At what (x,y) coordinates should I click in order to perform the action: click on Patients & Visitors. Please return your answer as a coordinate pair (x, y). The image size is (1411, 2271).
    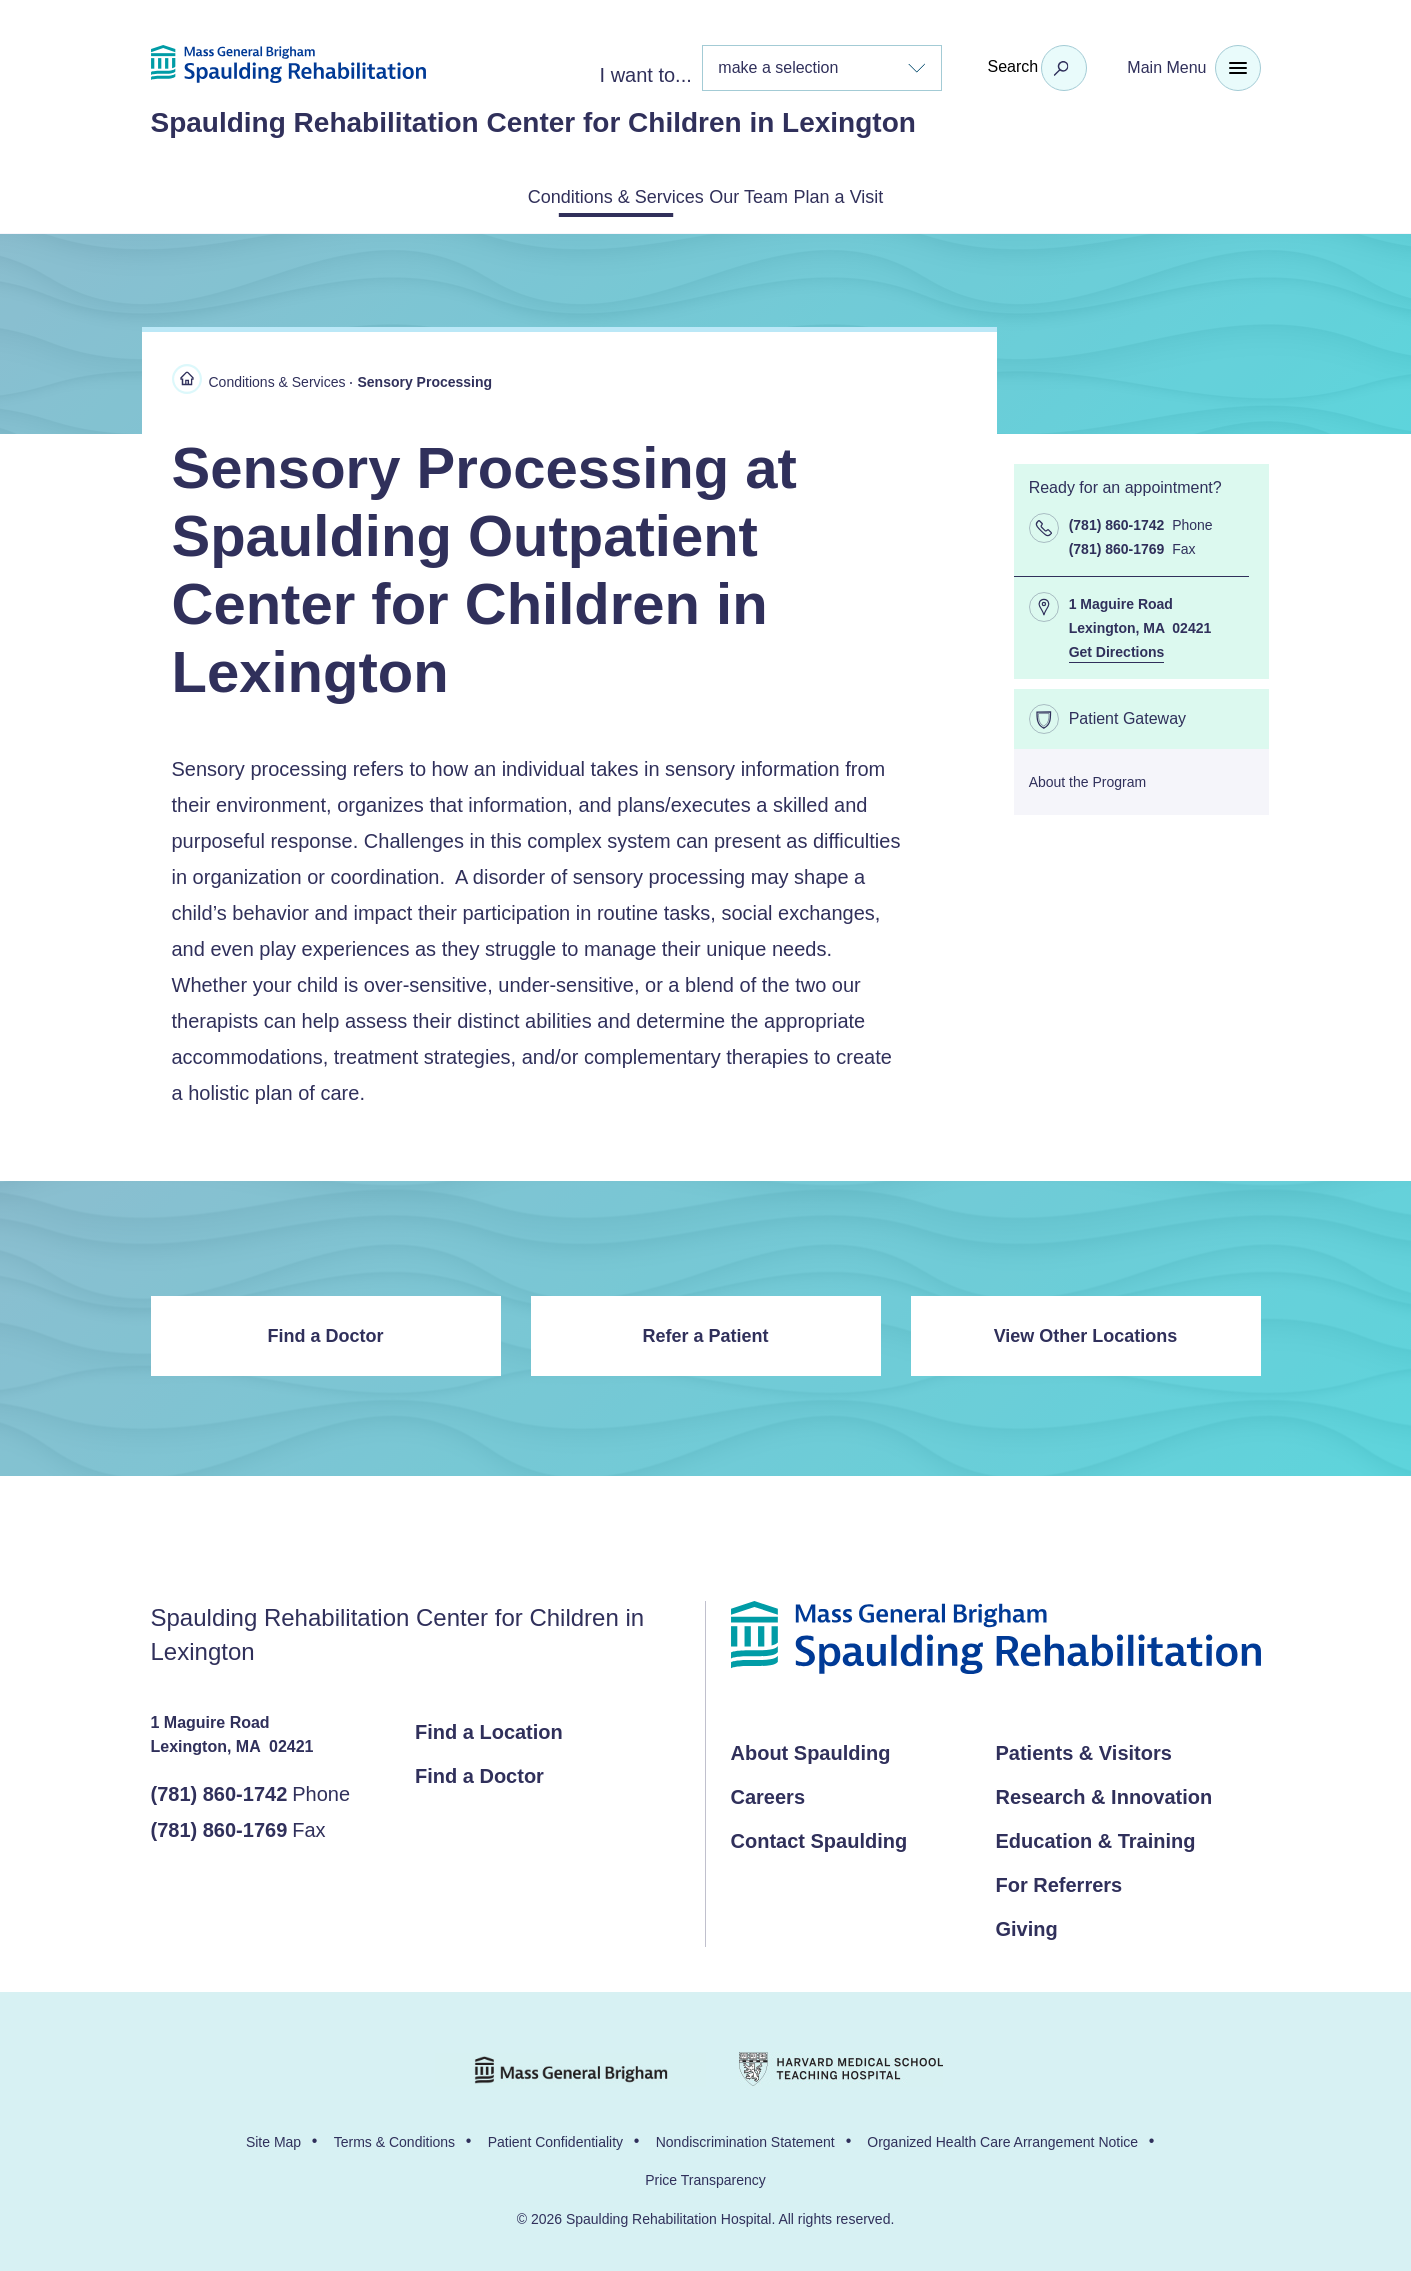
    Looking at the image, I should click on (1084, 1749).